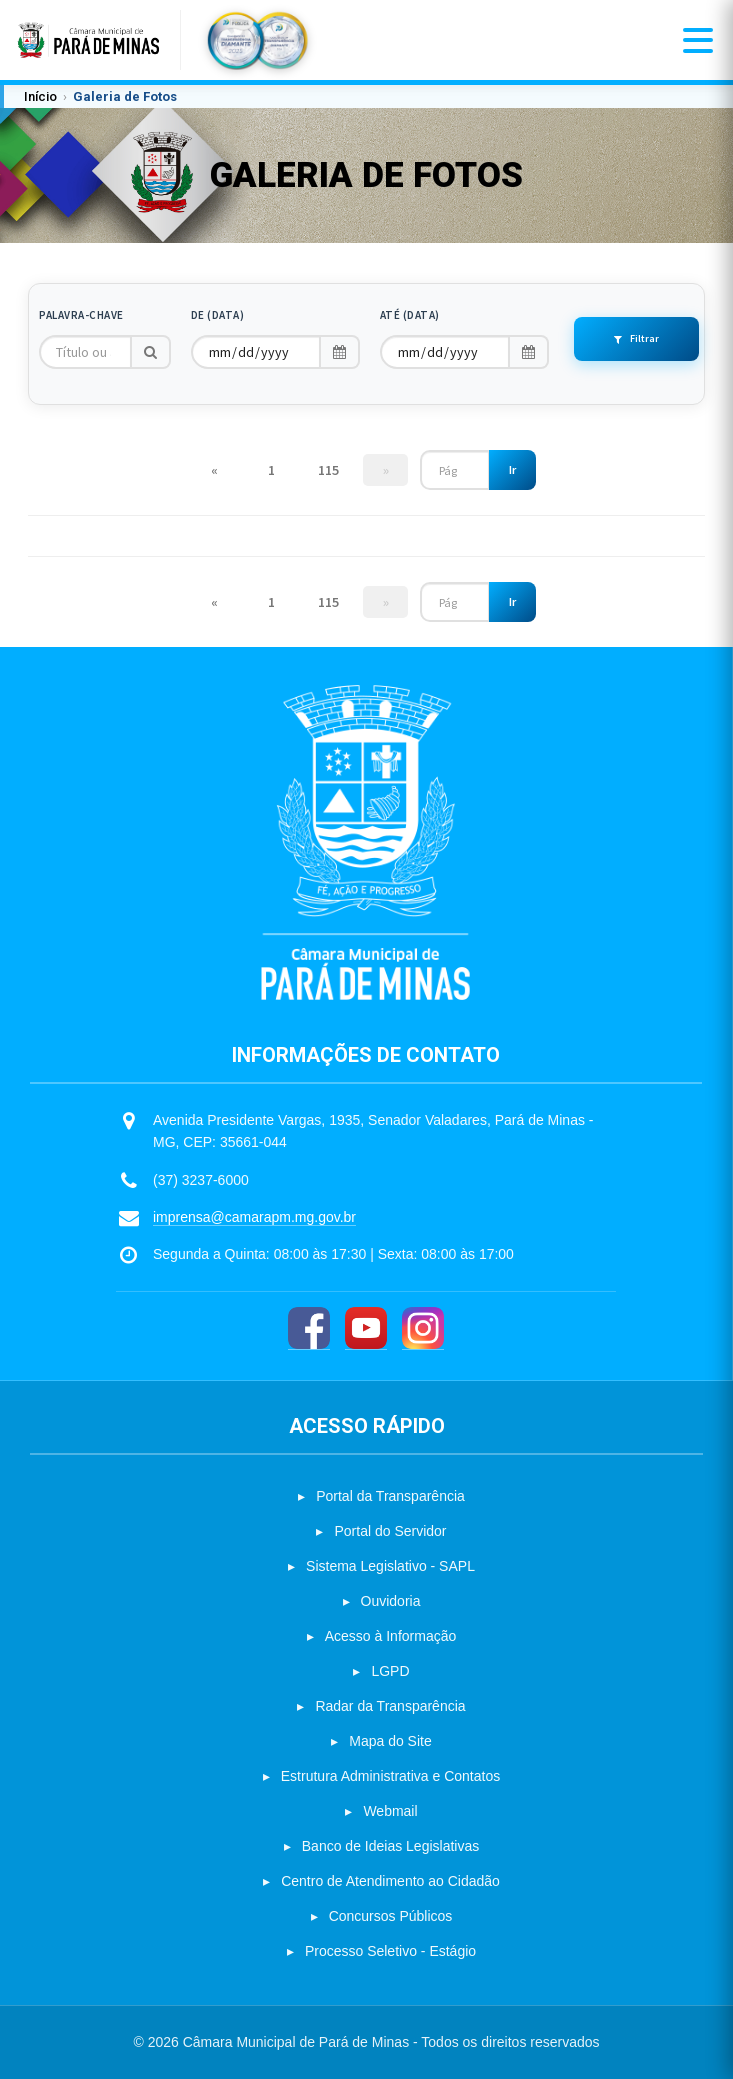 The width and height of the screenshot is (733, 2079). I want to click on Portal do Servidor, so click(390, 1531).